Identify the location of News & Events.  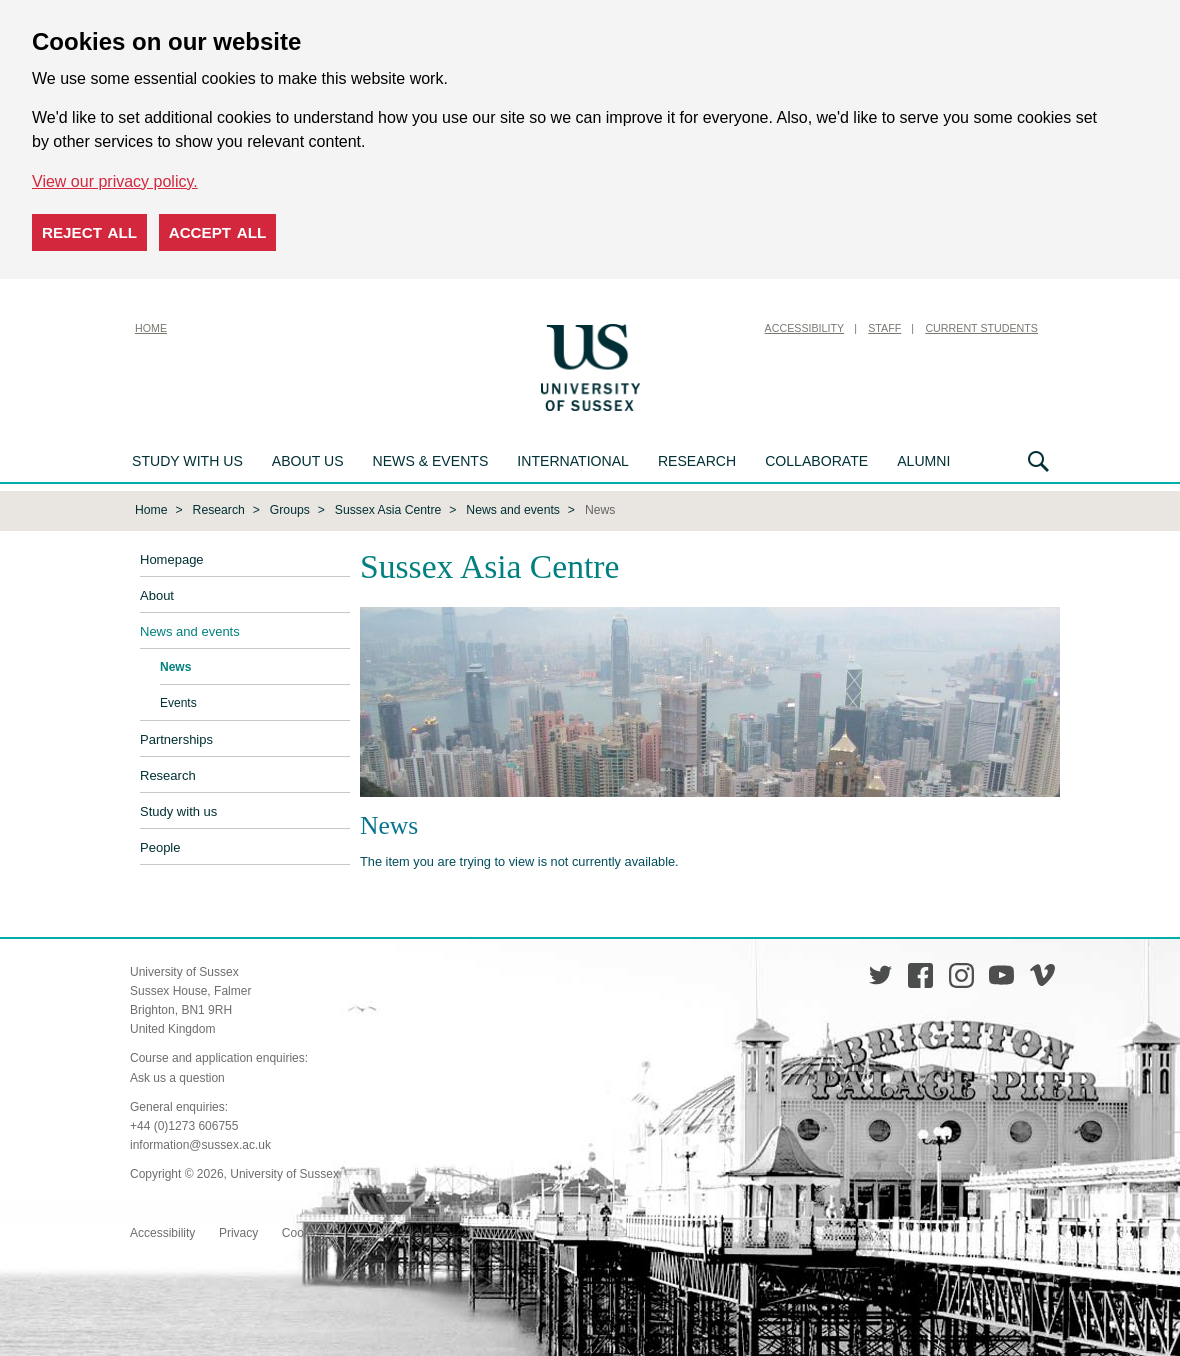
(431, 461).